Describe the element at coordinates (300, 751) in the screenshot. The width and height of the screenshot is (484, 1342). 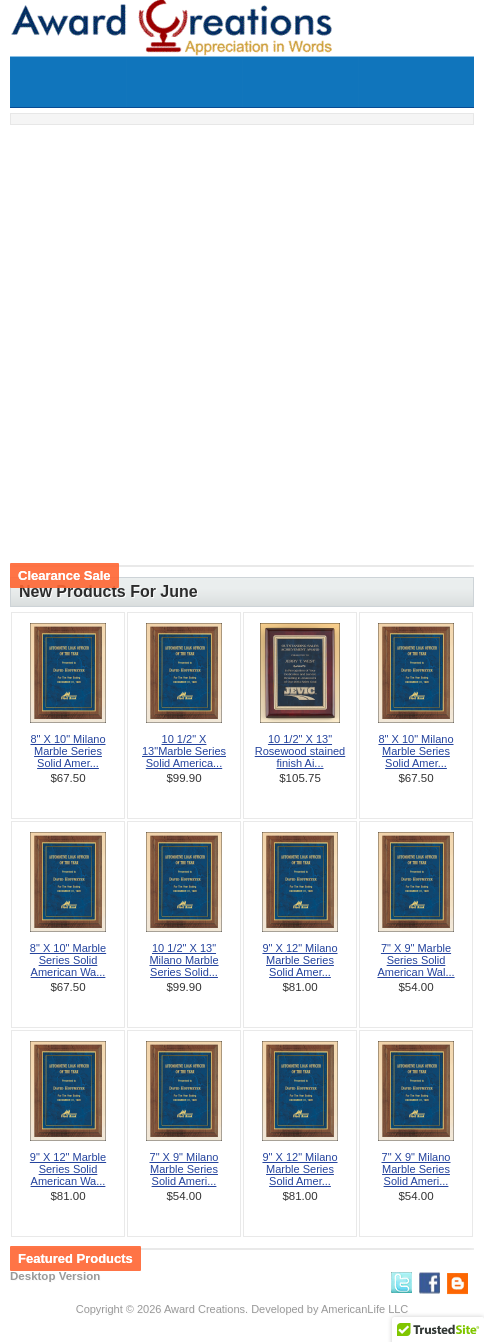
I see `10 1/2" X 13" Rosewood stained finish Ai...` at that location.